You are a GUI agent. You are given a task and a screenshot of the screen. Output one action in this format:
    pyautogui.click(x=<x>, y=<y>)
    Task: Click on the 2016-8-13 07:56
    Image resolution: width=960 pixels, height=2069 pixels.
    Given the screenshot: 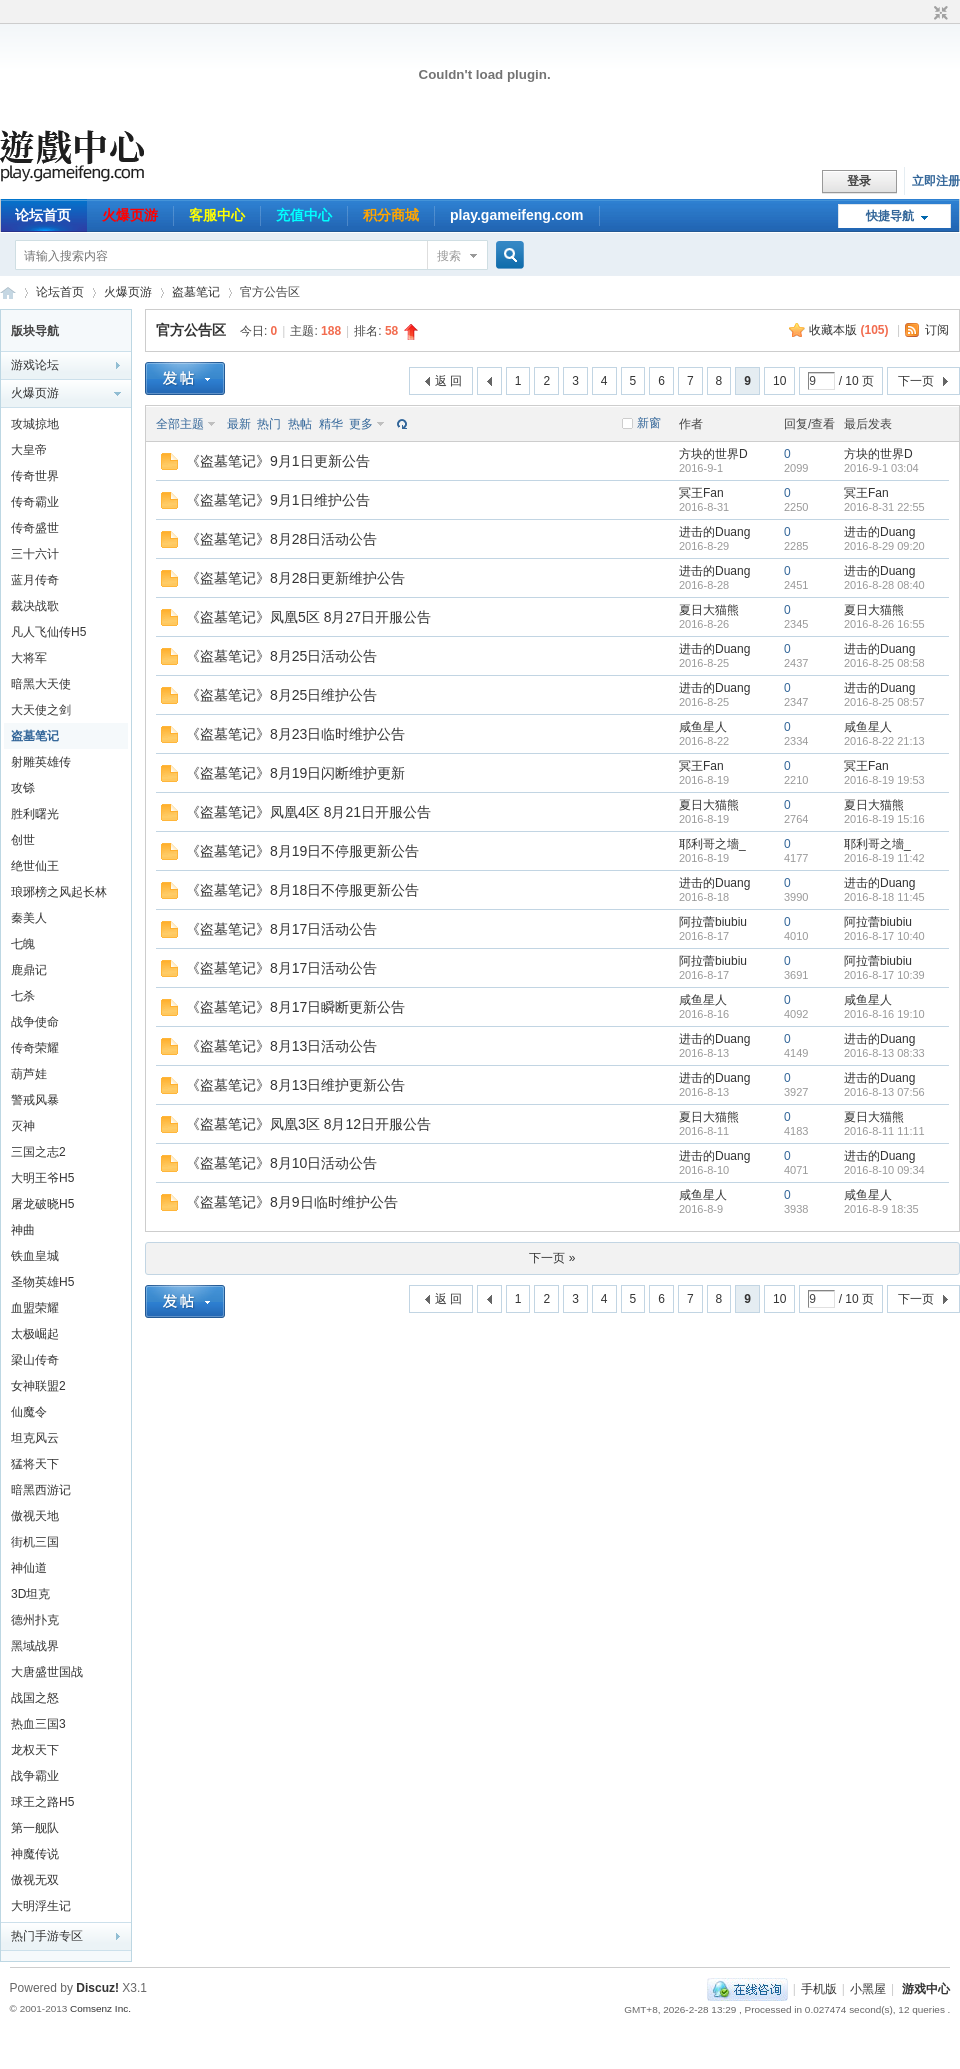 What is the action you would take?
    pyautogui.click(x=884, y=1092)
    